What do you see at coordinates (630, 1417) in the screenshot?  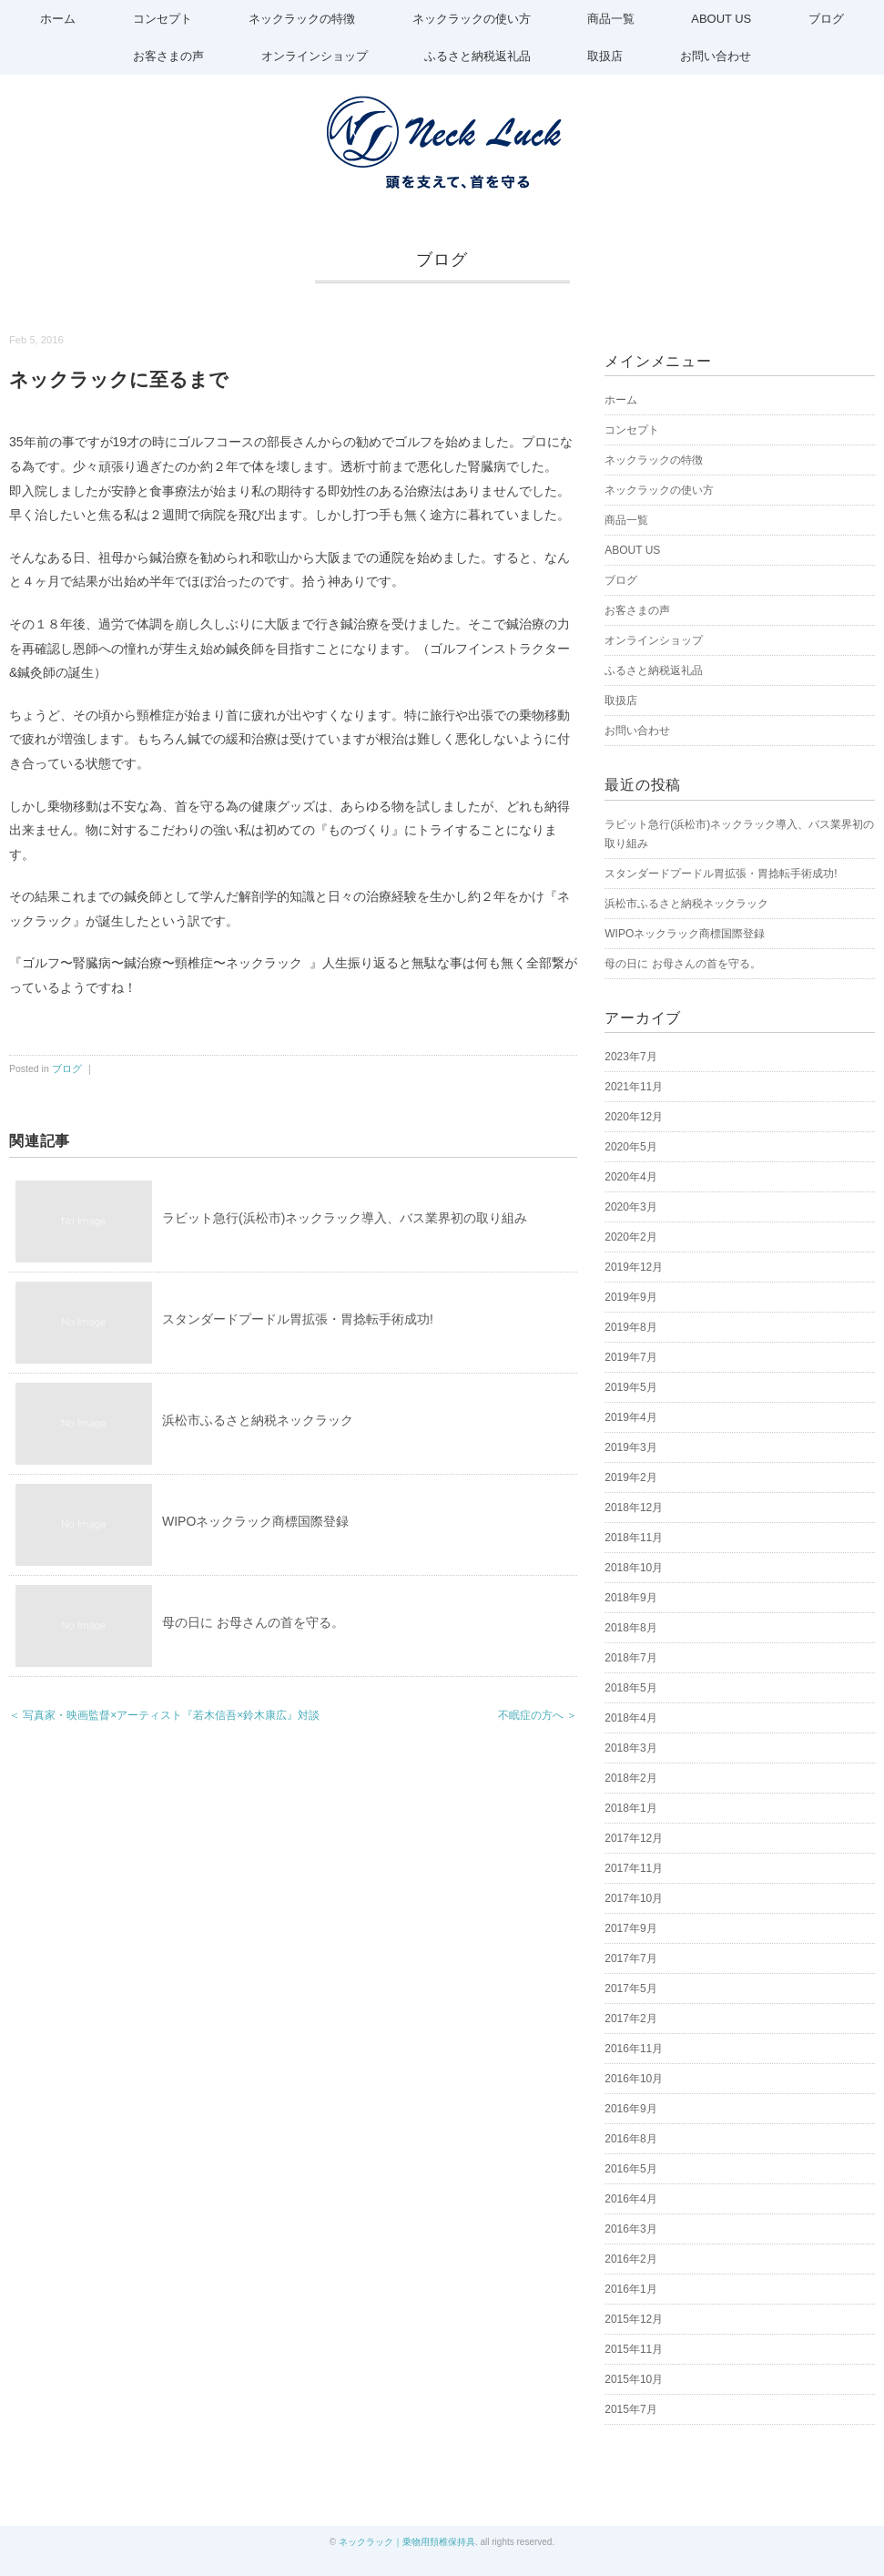 I see `2019年4月` at bounding box center [630, 1417].